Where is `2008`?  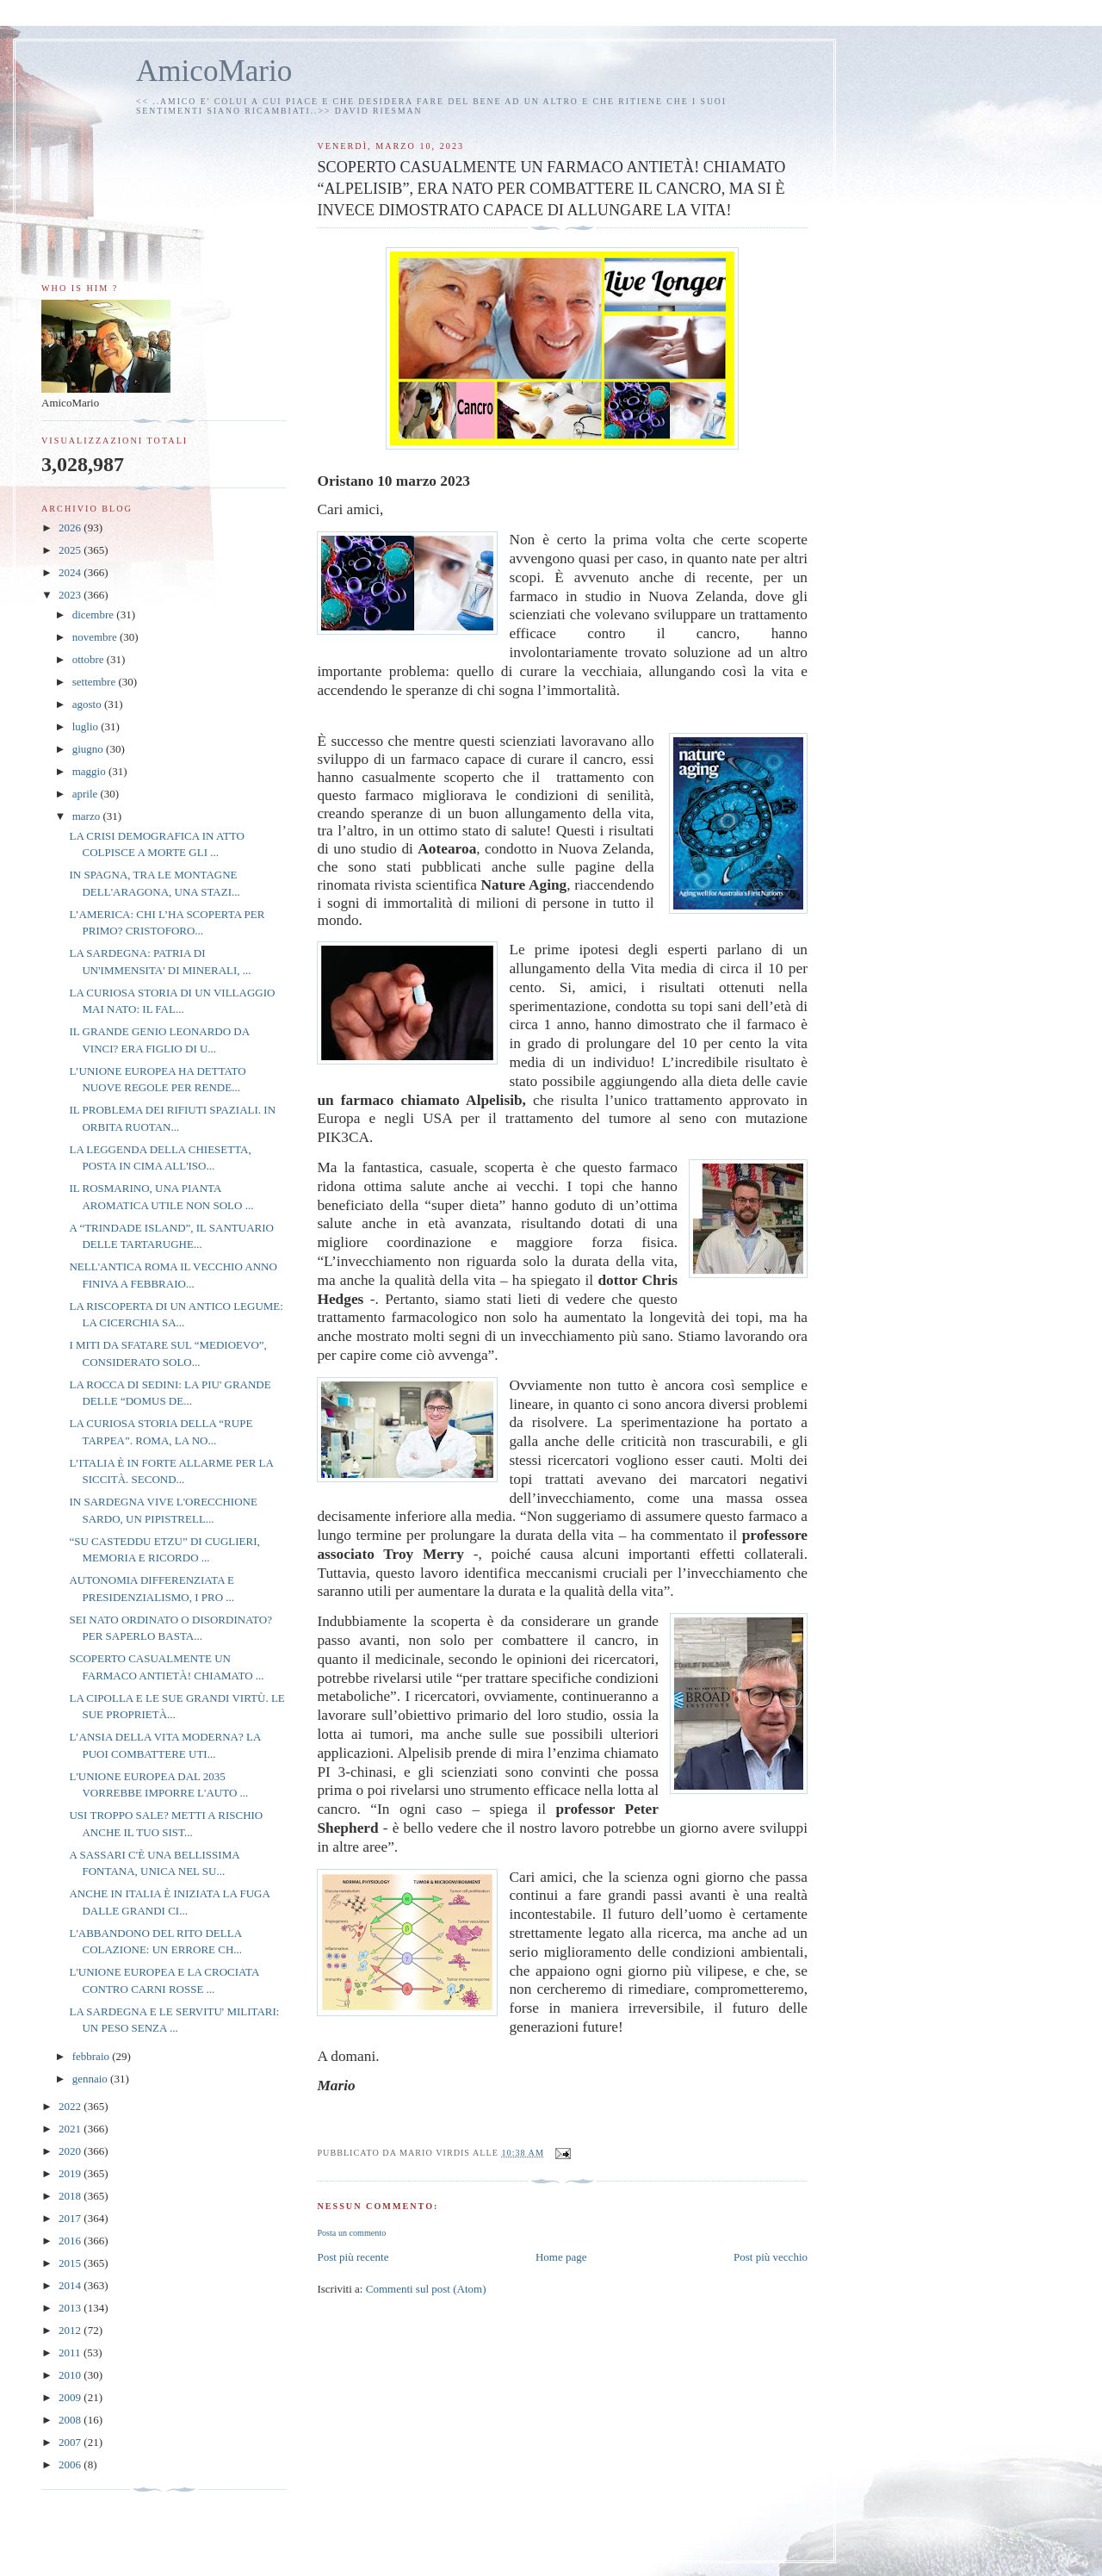 2008 is located at coordinates (71, 2419).